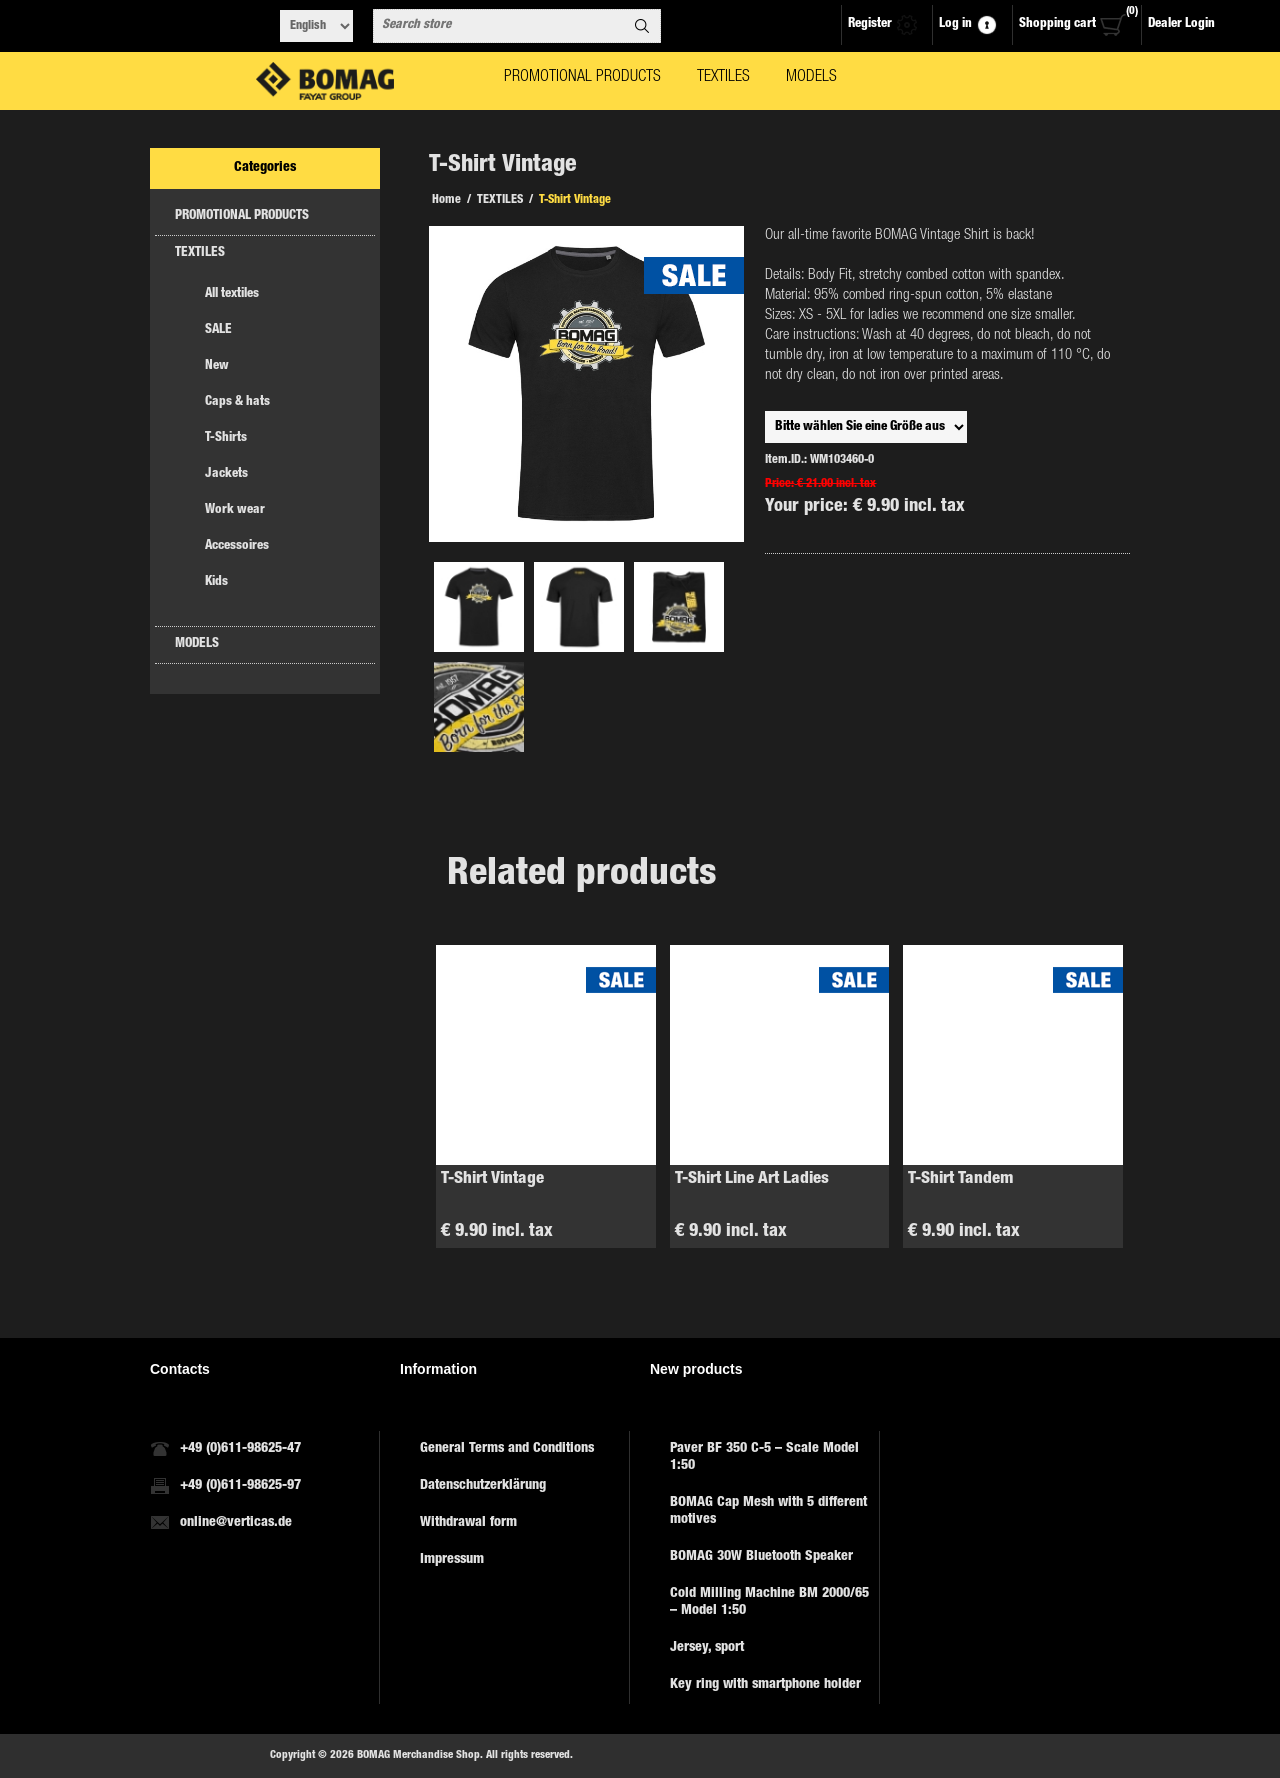 This screenshot has height=1778, width=1280. What do you see at coordinates (955, 24) in the screenshot?
I see `Log in` at bounding box center [955, 24].